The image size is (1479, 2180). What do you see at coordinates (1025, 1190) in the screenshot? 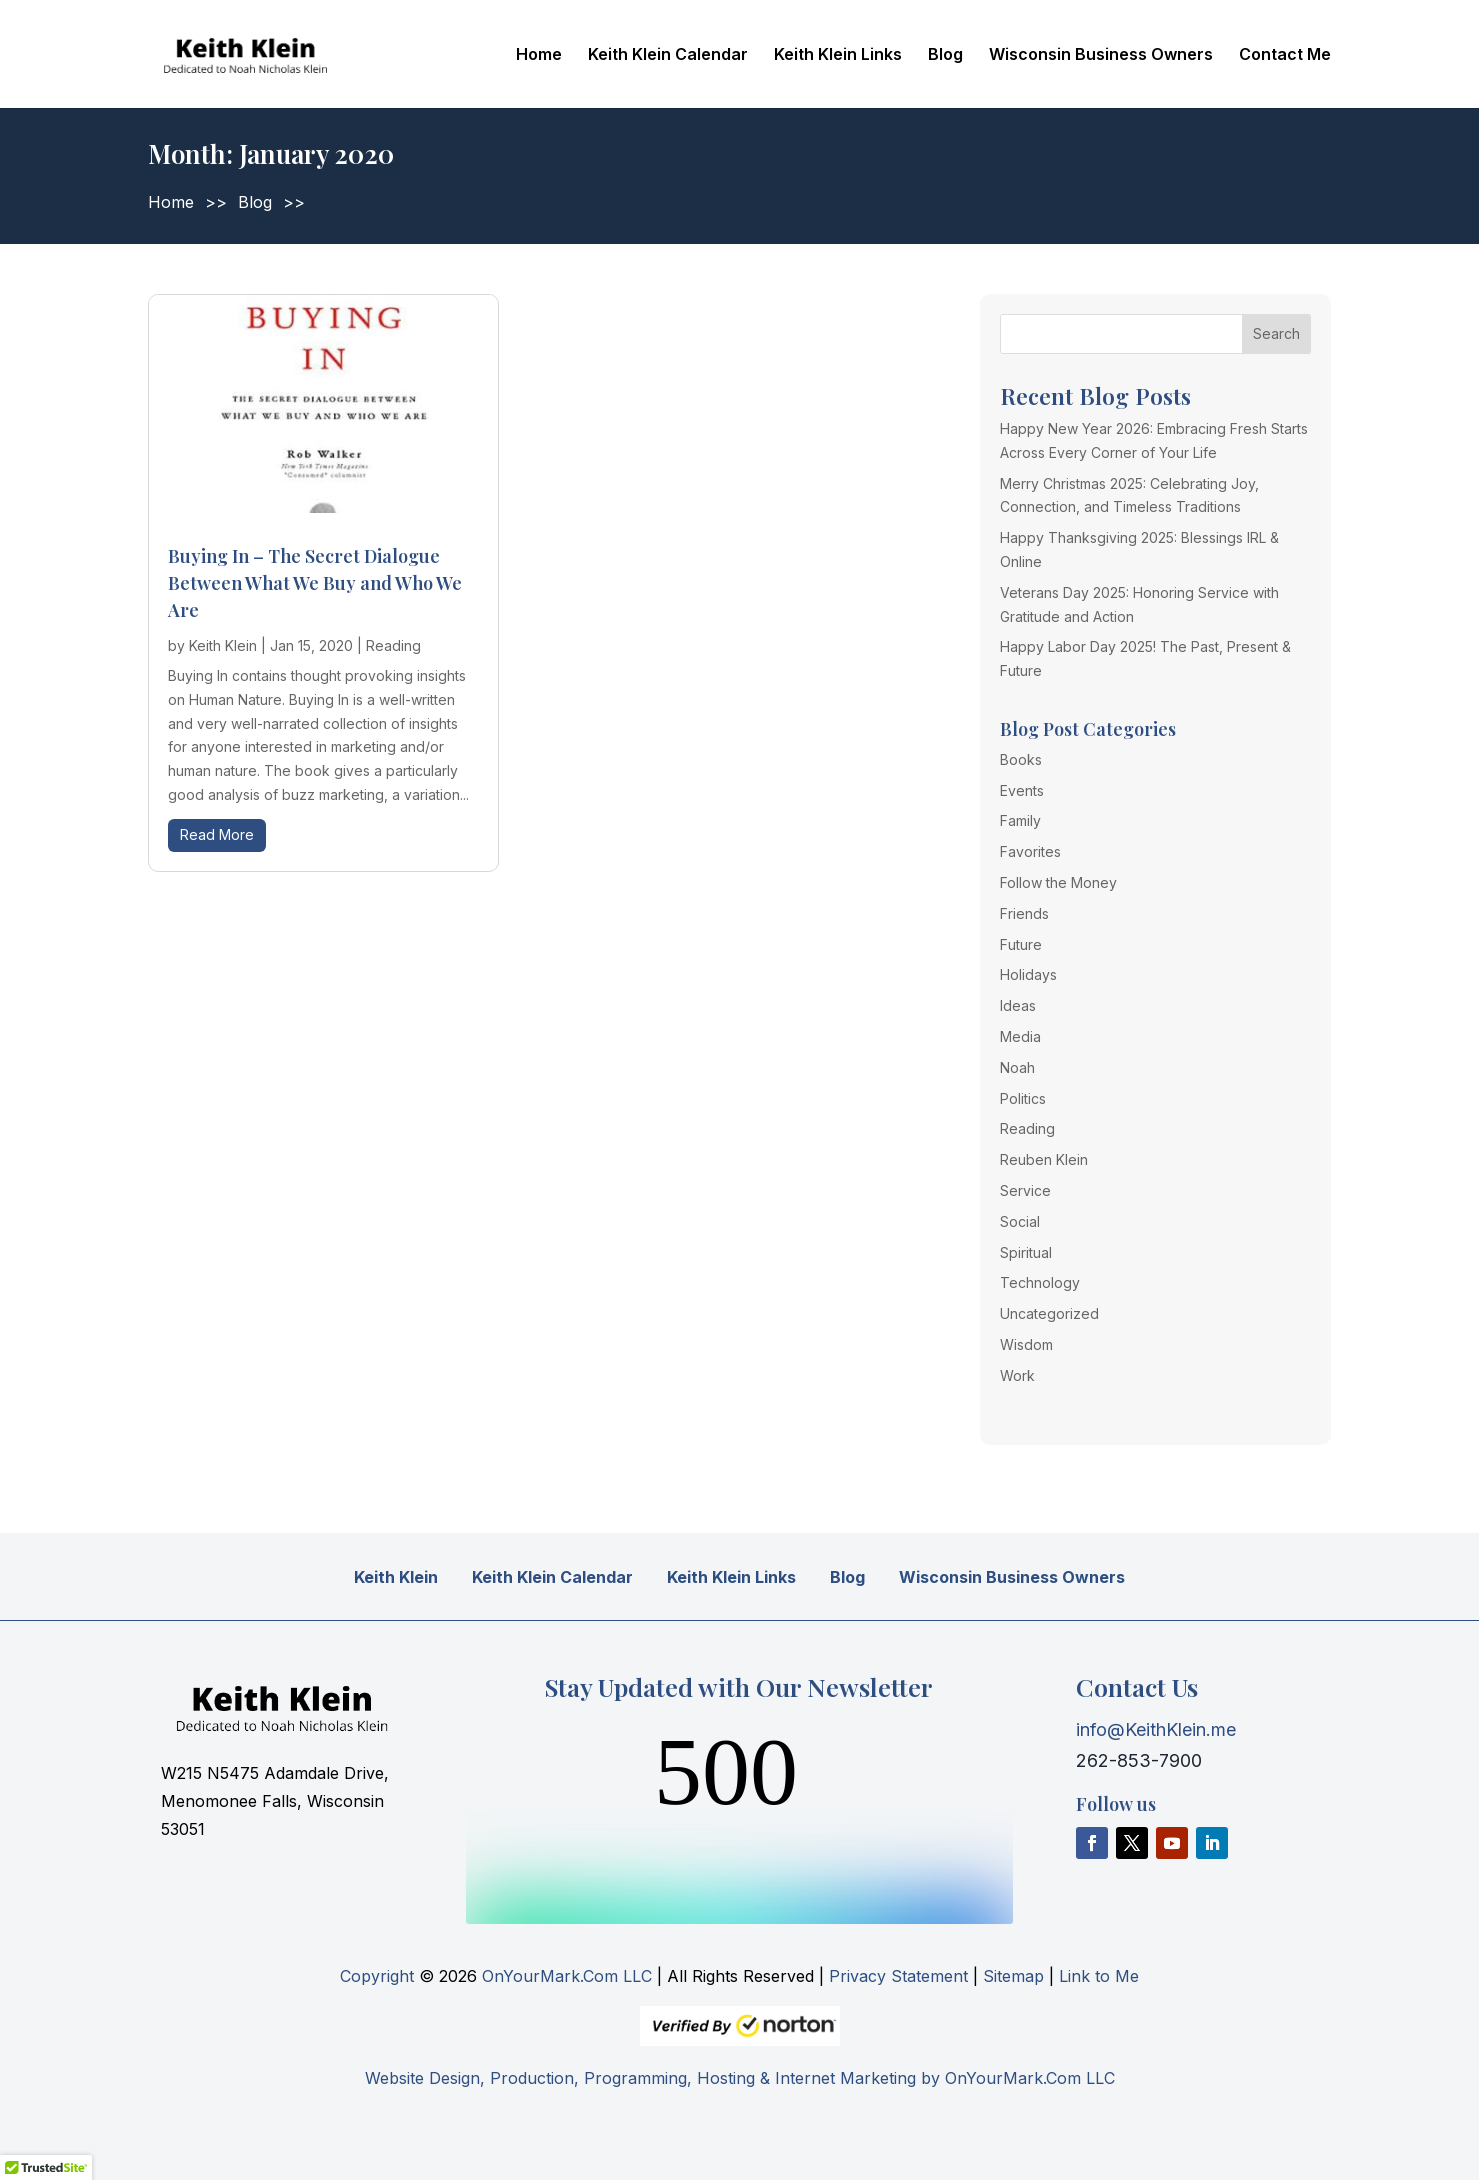
I see `Service` at bounding box center [1025, 1190].